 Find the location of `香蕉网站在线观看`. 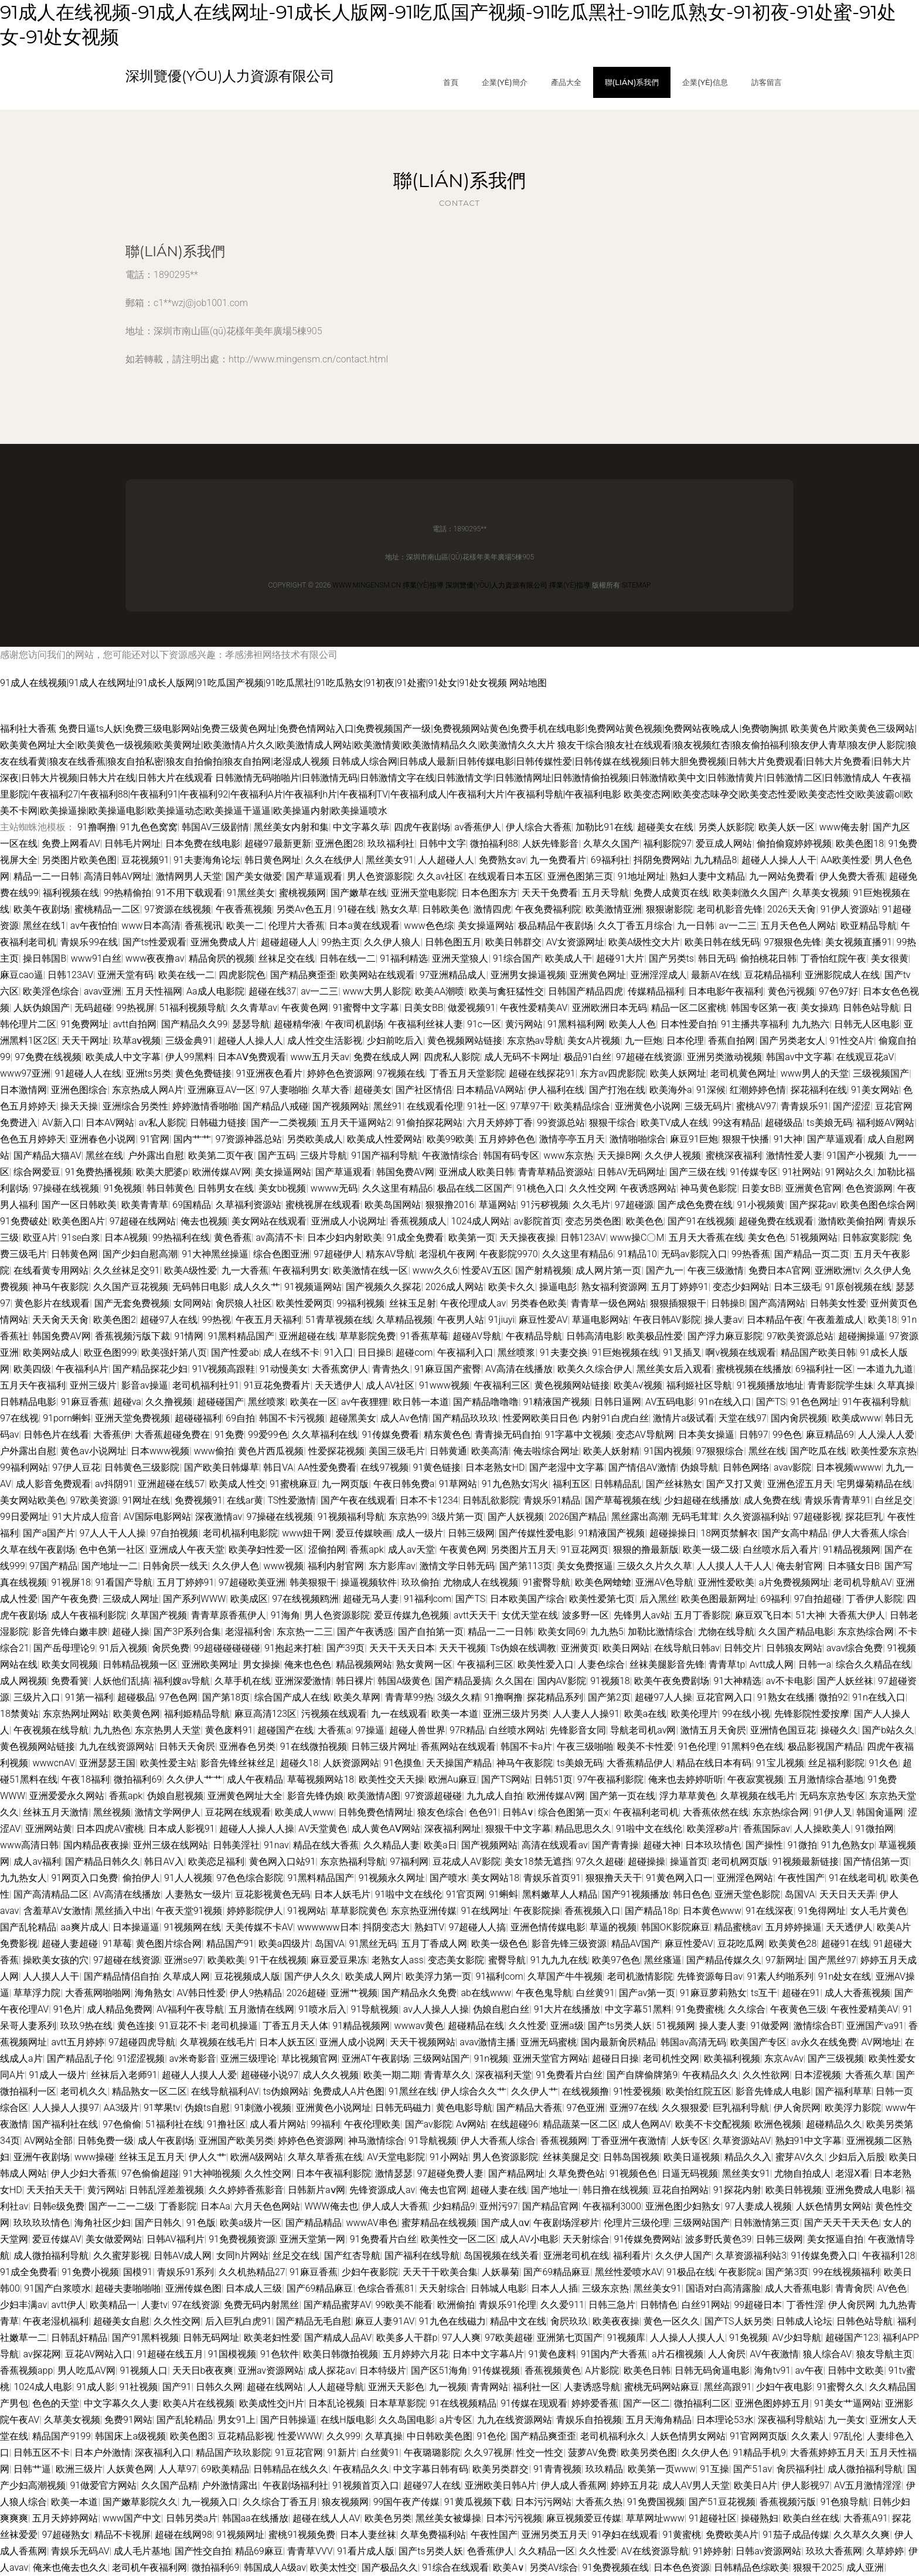

香蕉网站在线观看 is located at coordinates (458, 1746).